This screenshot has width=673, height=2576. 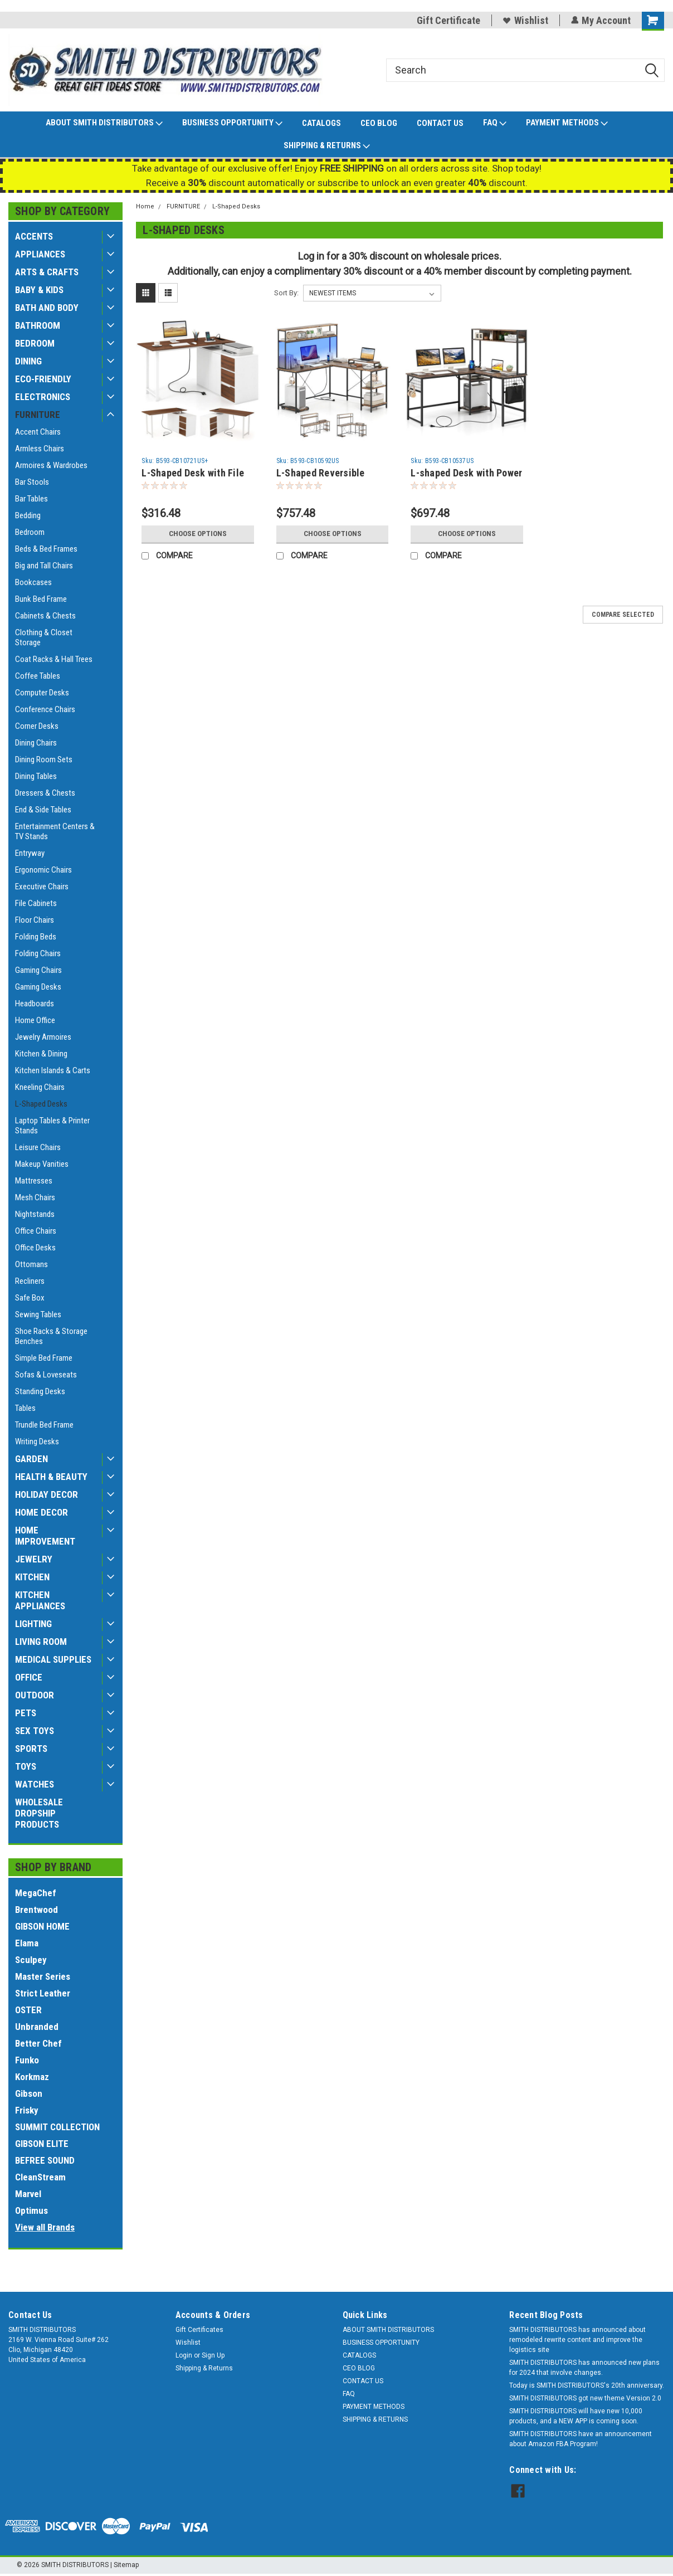 What do you see at coordinates (35, 1231) in the screenshot?
I see `Office Chairs` at bounding box center [35, 1231].